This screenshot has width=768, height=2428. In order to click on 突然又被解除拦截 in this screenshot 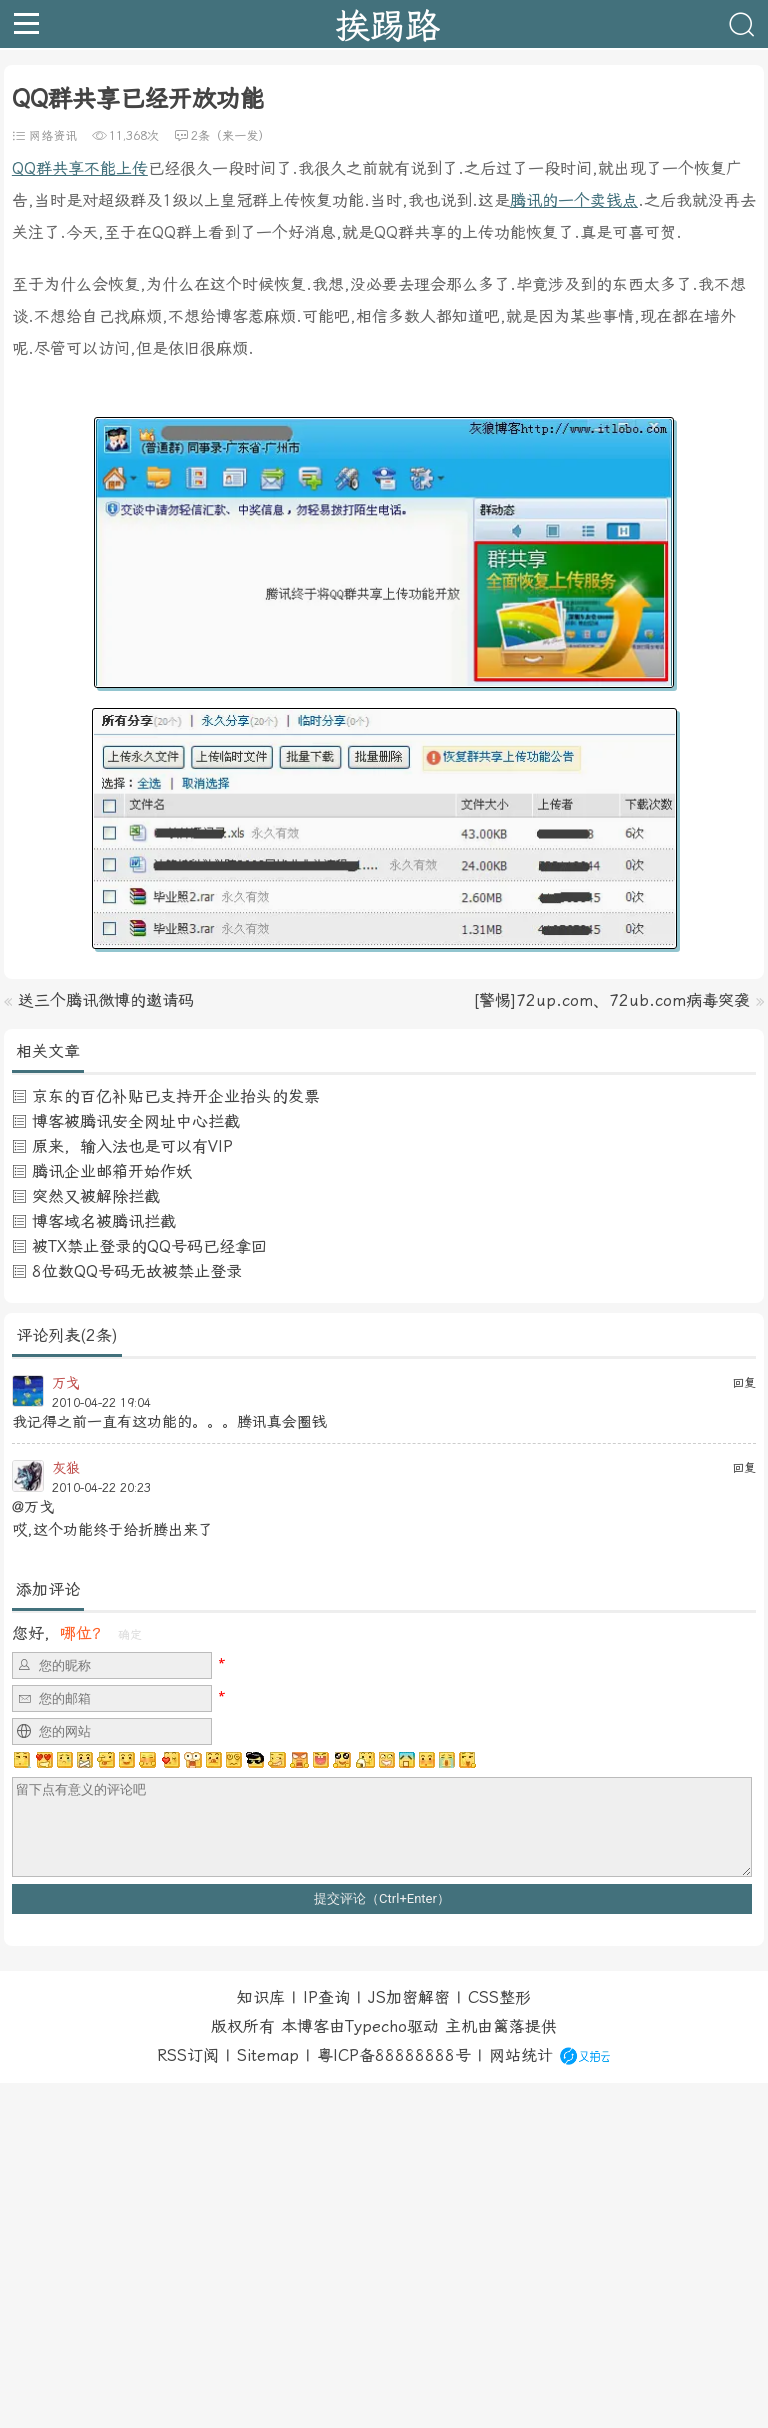, I will do `click(96, 1196)`.